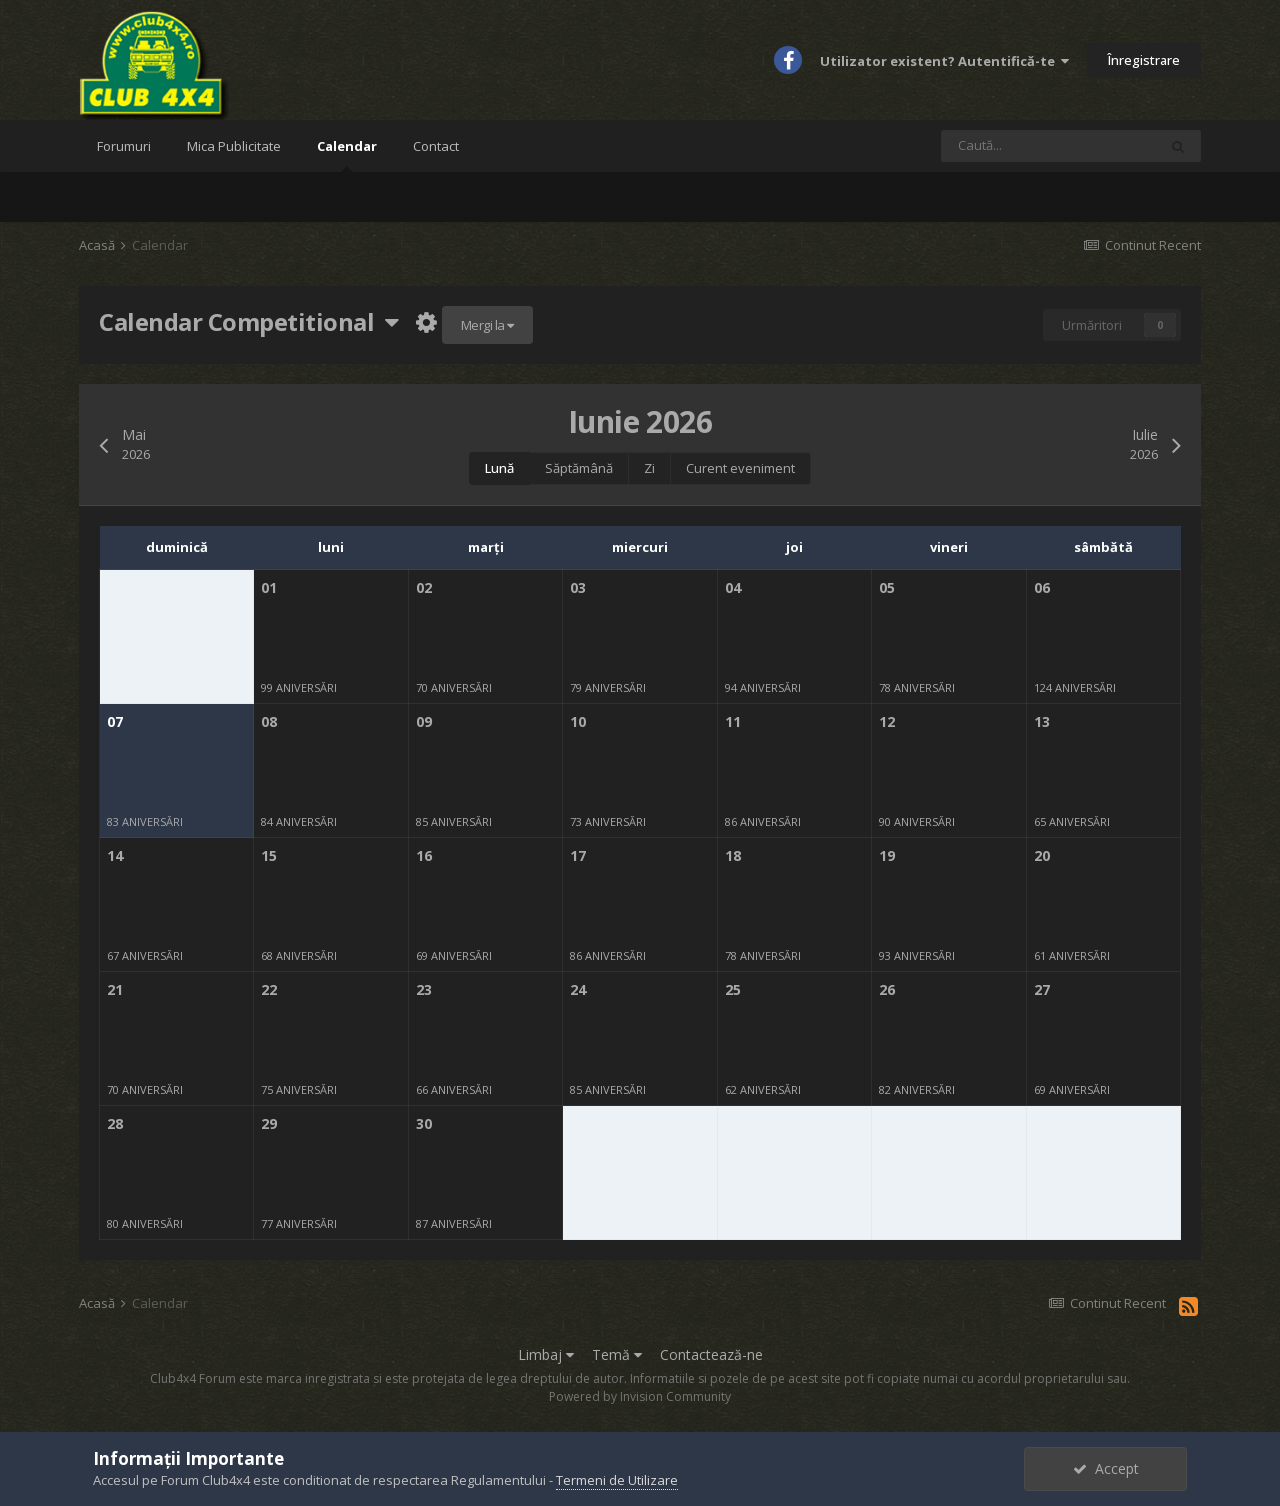  What do you see at coordinates (424, 1123) in the screenshot?
I see `30` at bounding box center [424, 1123].